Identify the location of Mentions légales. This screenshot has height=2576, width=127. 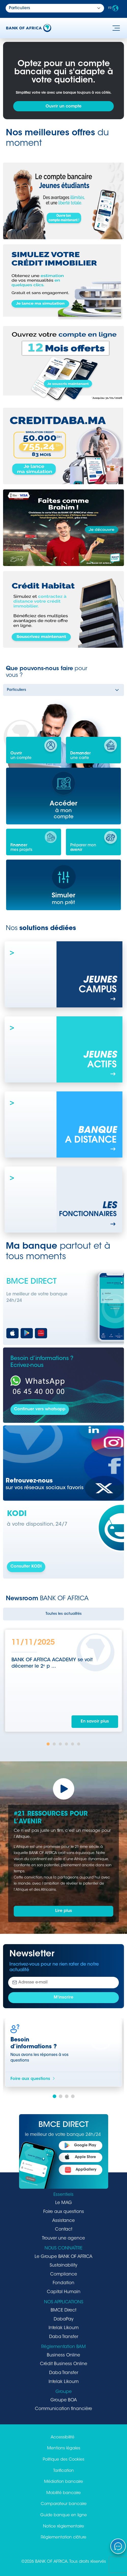
(63, 2448).